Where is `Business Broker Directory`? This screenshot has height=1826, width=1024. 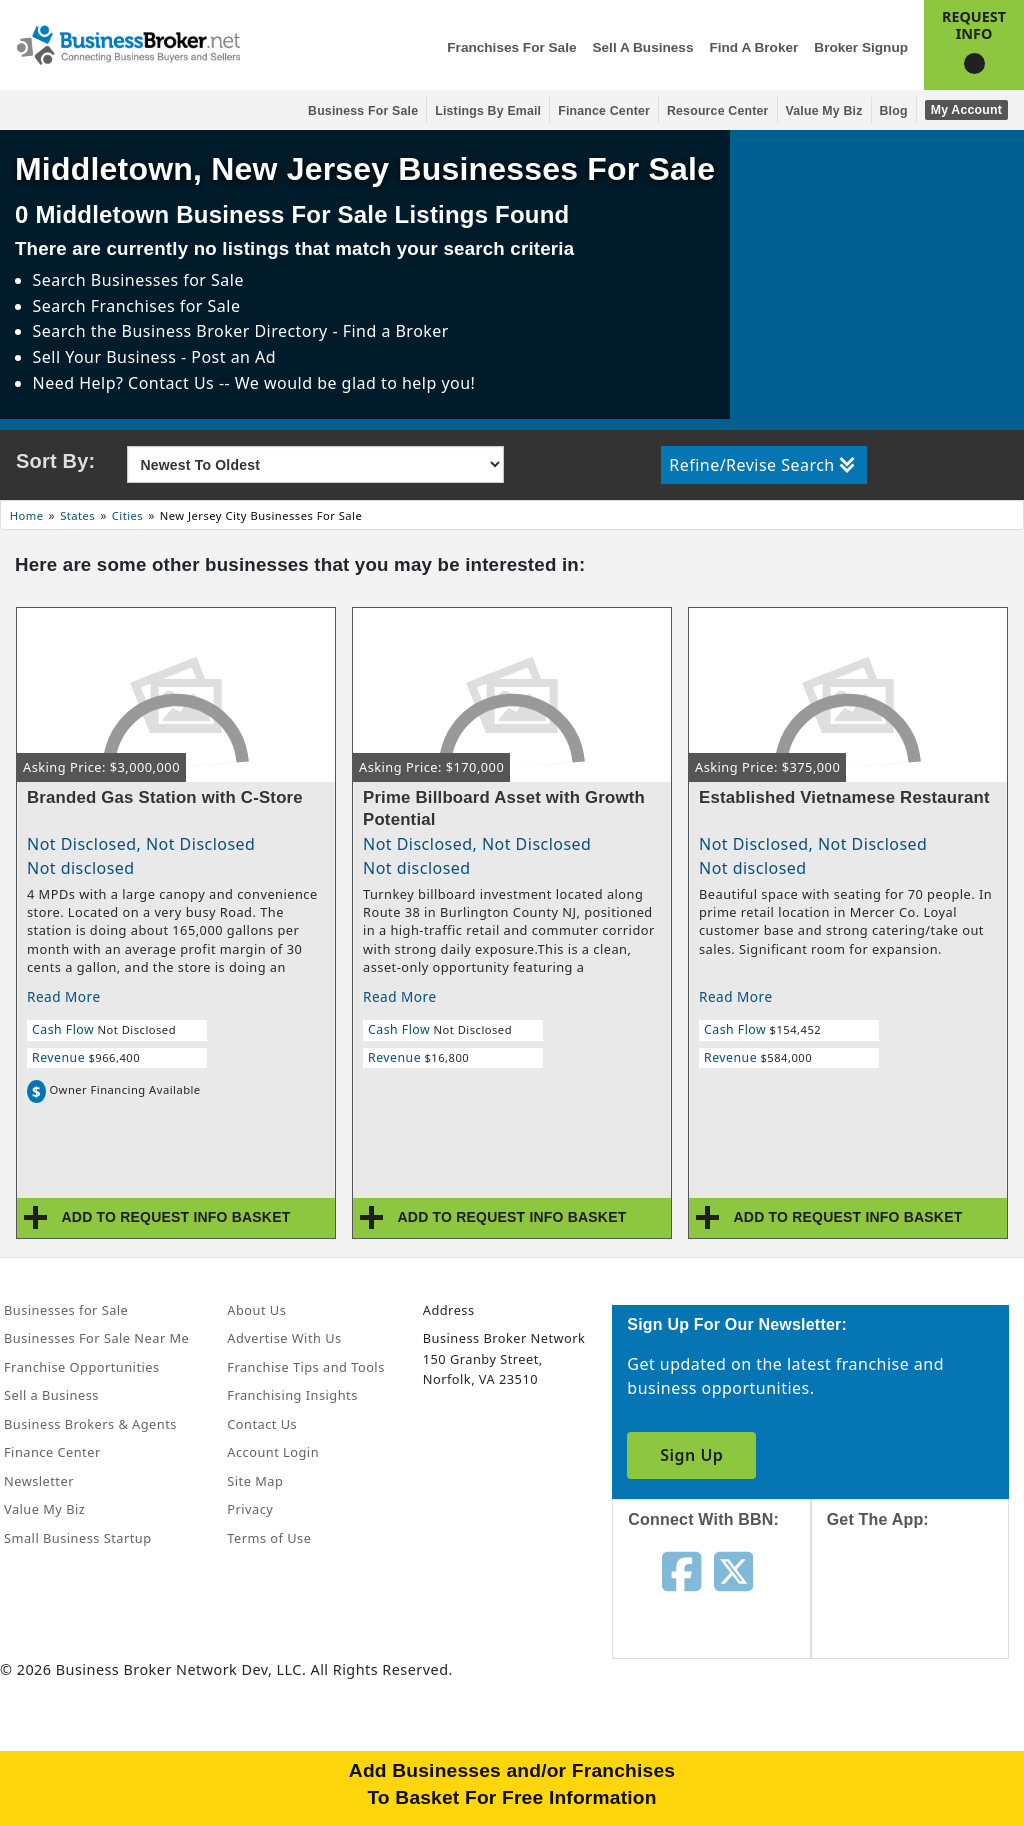 Business Broker Directory is located at coordinates (225, 331).